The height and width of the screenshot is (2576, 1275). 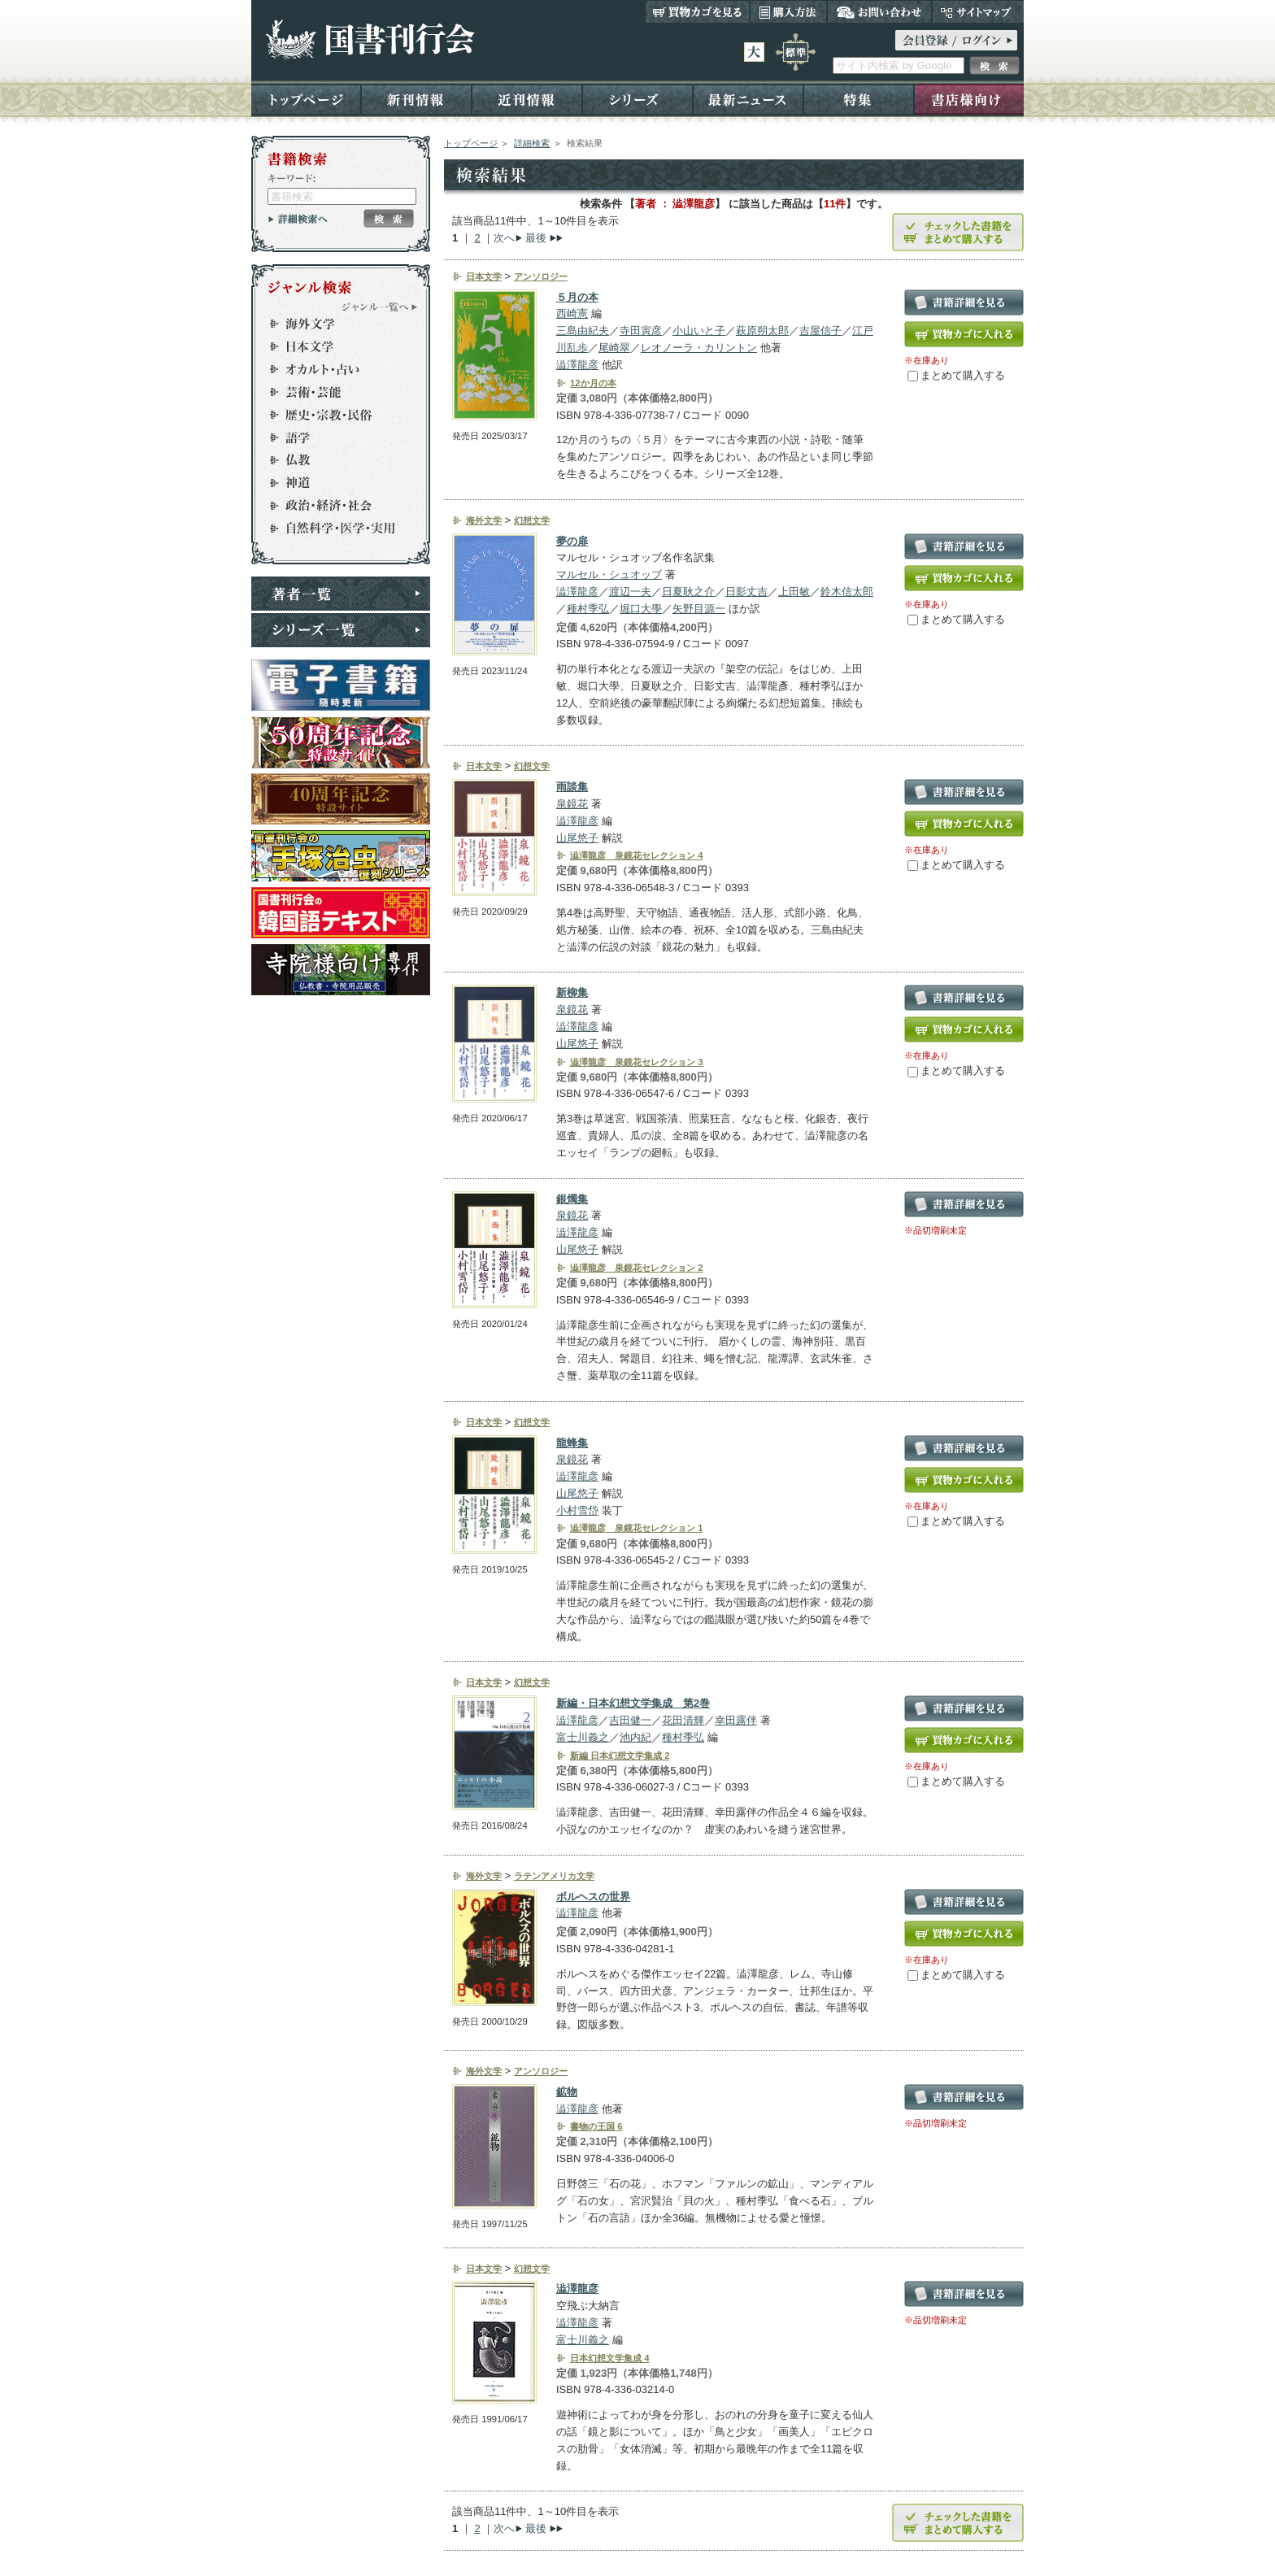 I want to click on 特集, so click(x=858, y=98).